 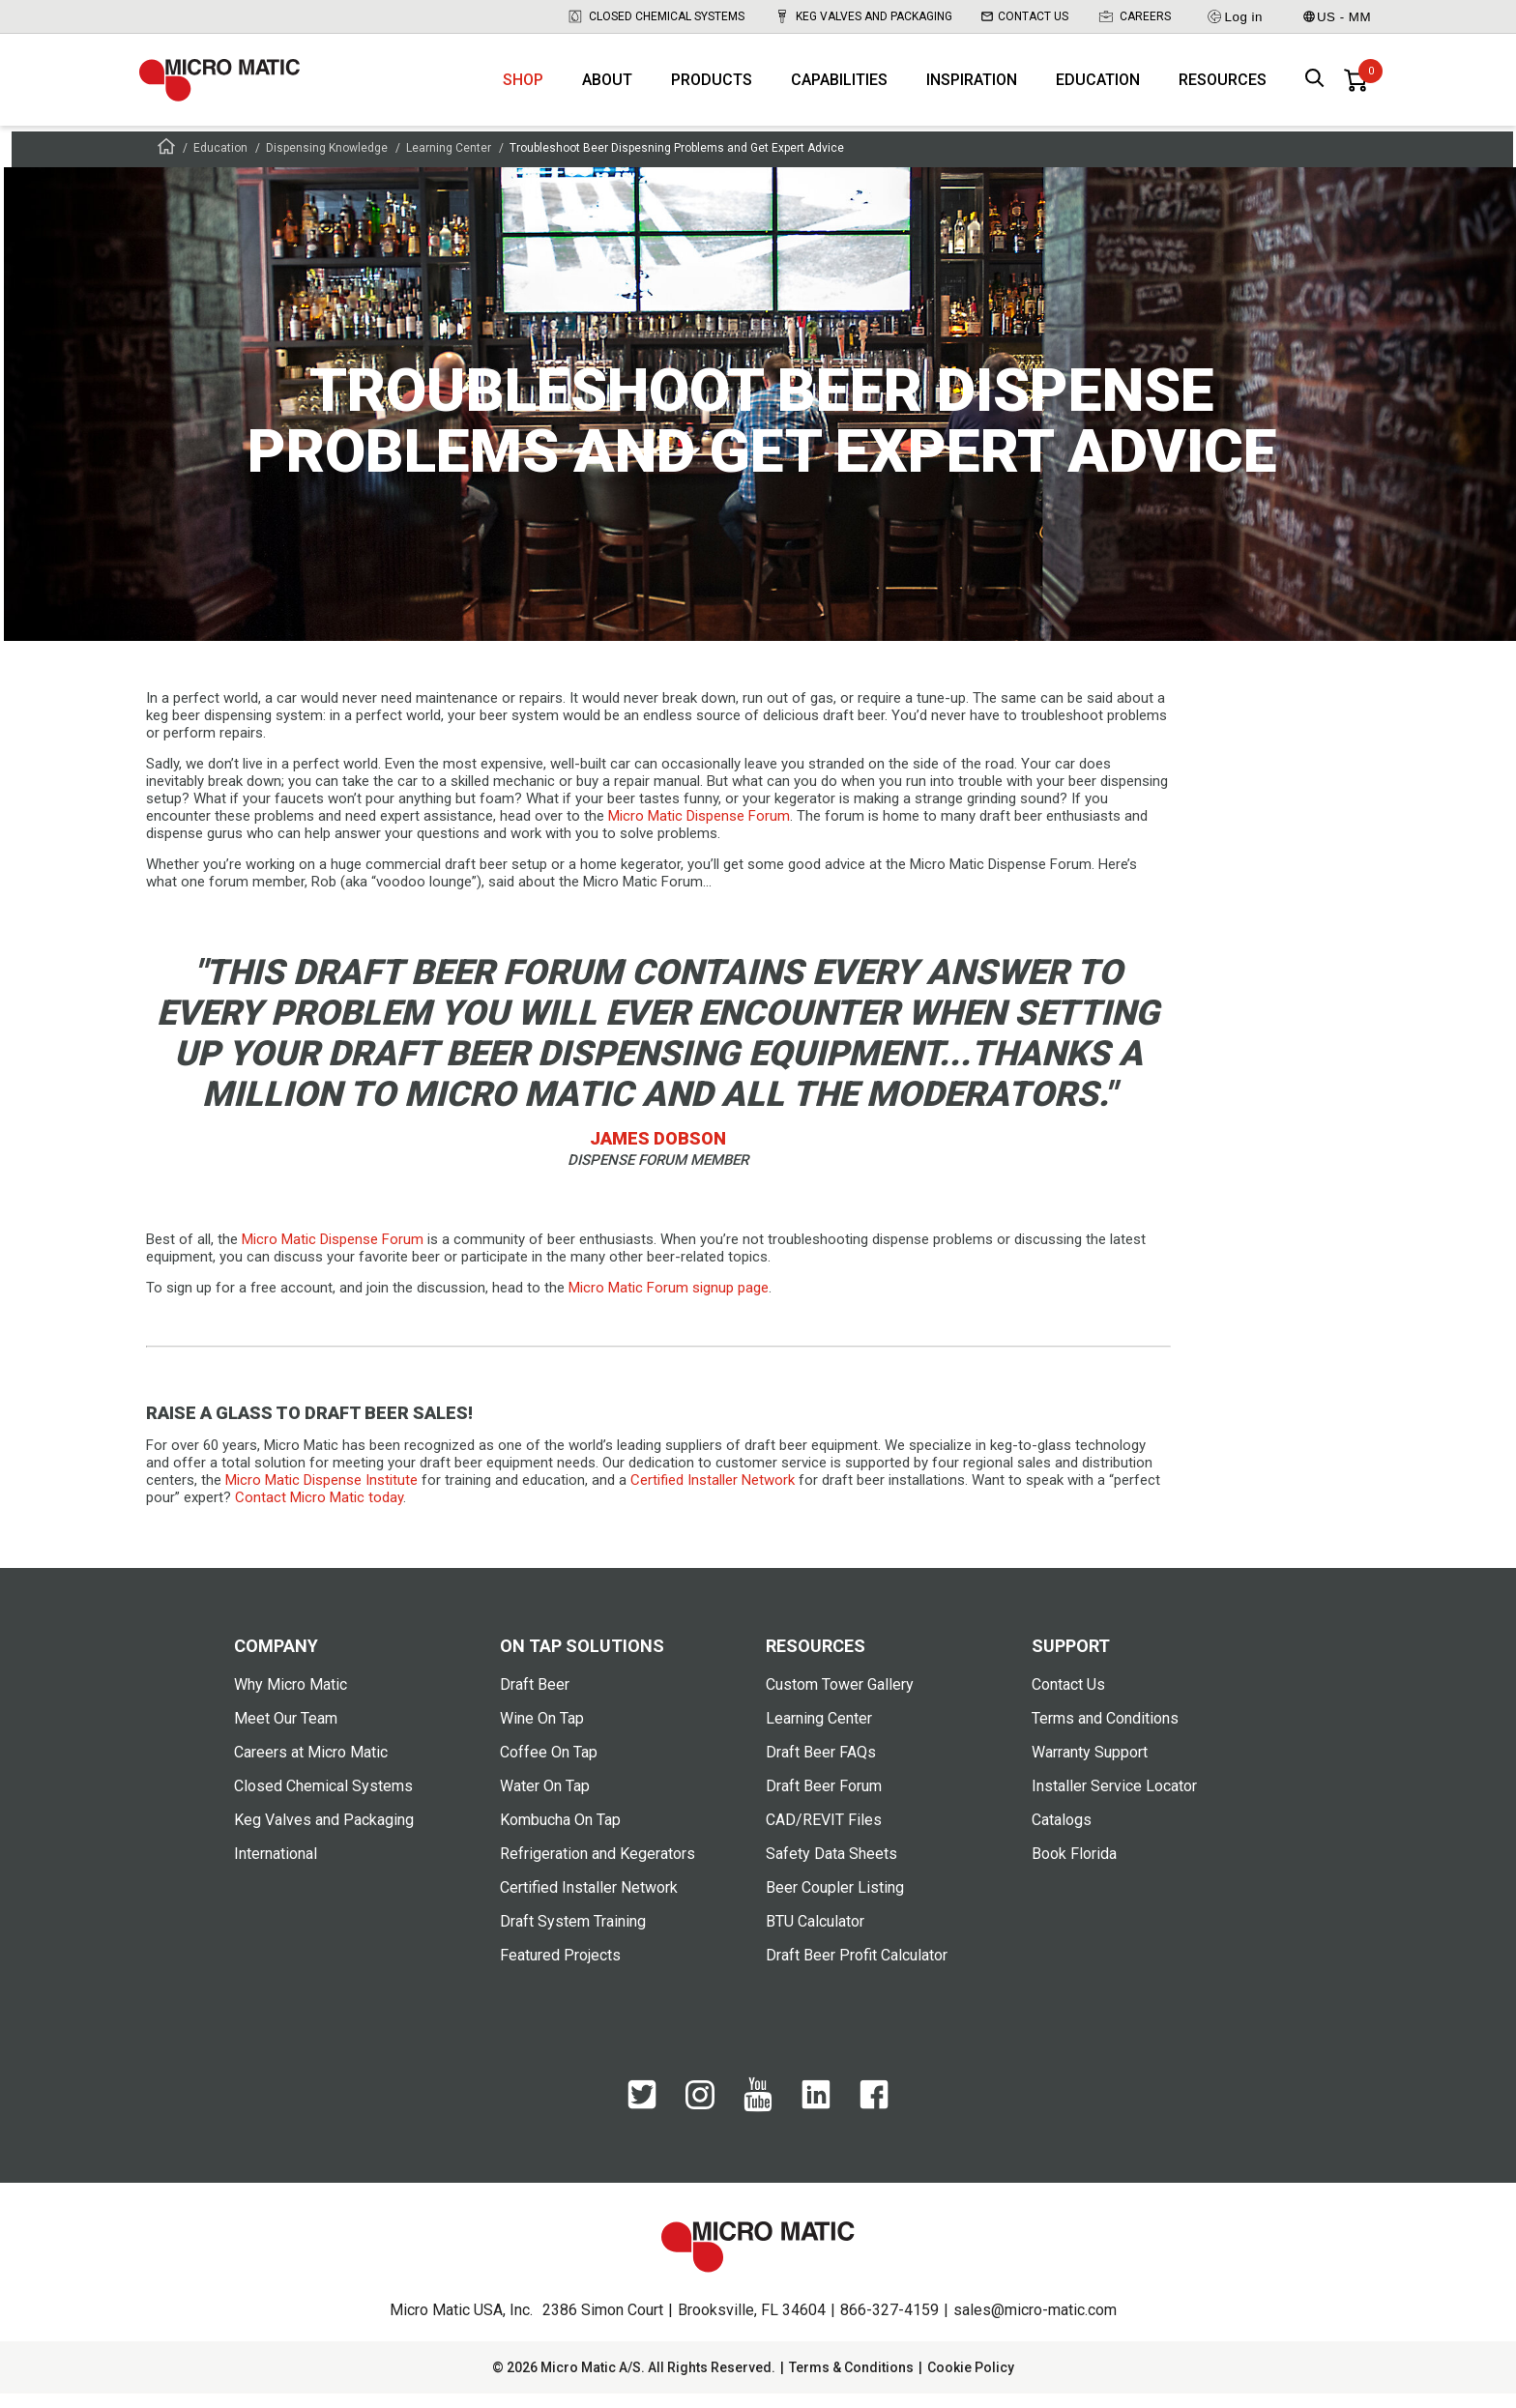 What do you see at coordinates (970, 2382) in the screenshot?
I see `Cookie Policy` at bounding box center [970, 2382].